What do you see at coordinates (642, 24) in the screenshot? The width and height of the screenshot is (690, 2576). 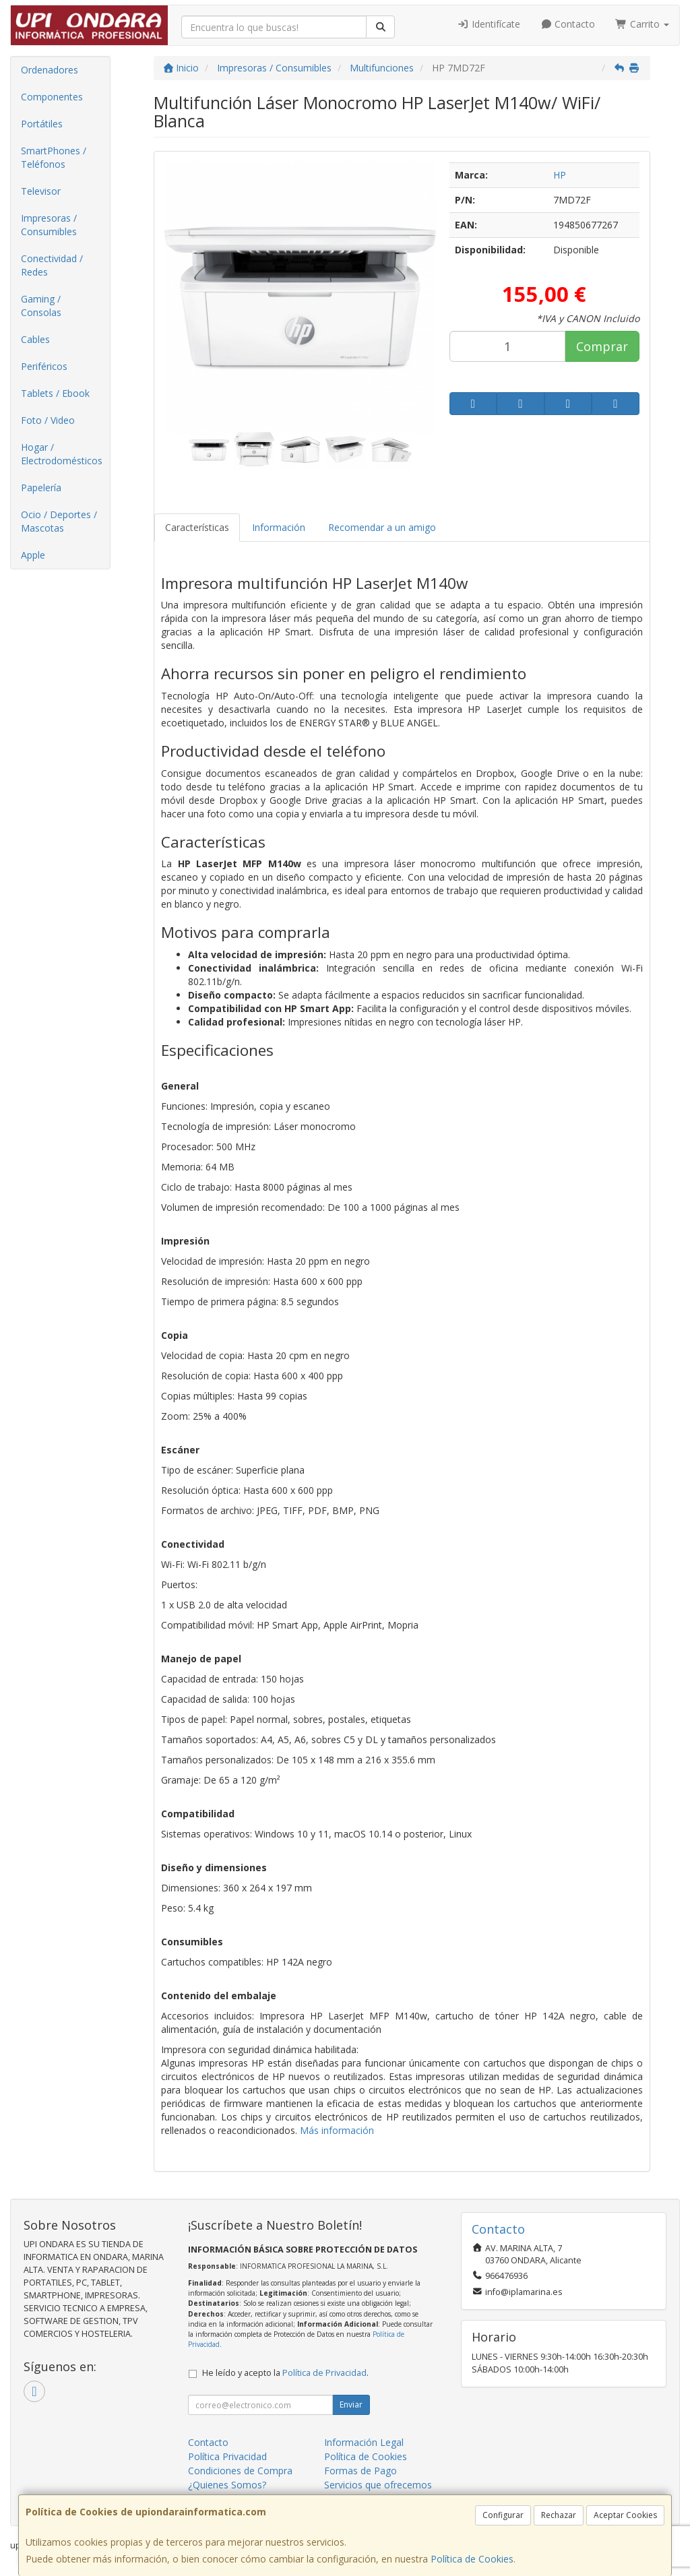 I see `Carrito` at bounding box center [642, 24].